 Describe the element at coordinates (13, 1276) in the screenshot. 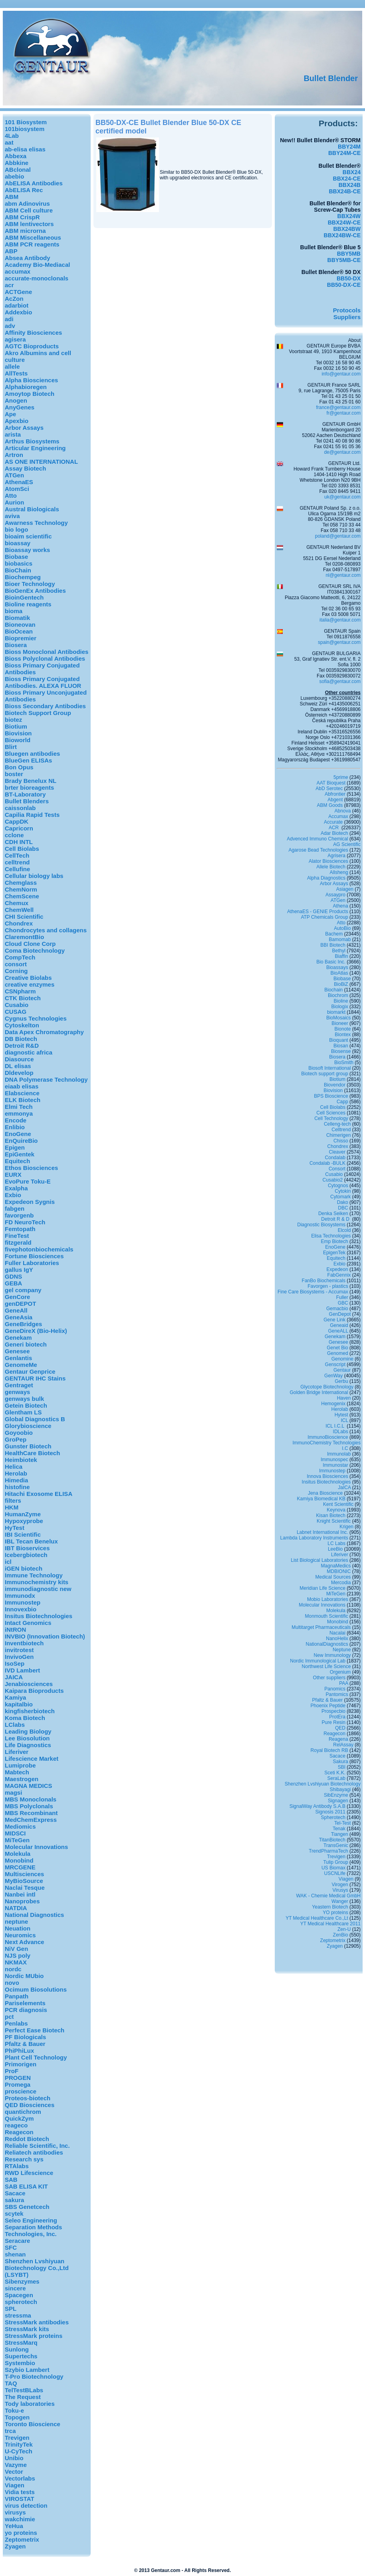

I see `GDNS` at that location.